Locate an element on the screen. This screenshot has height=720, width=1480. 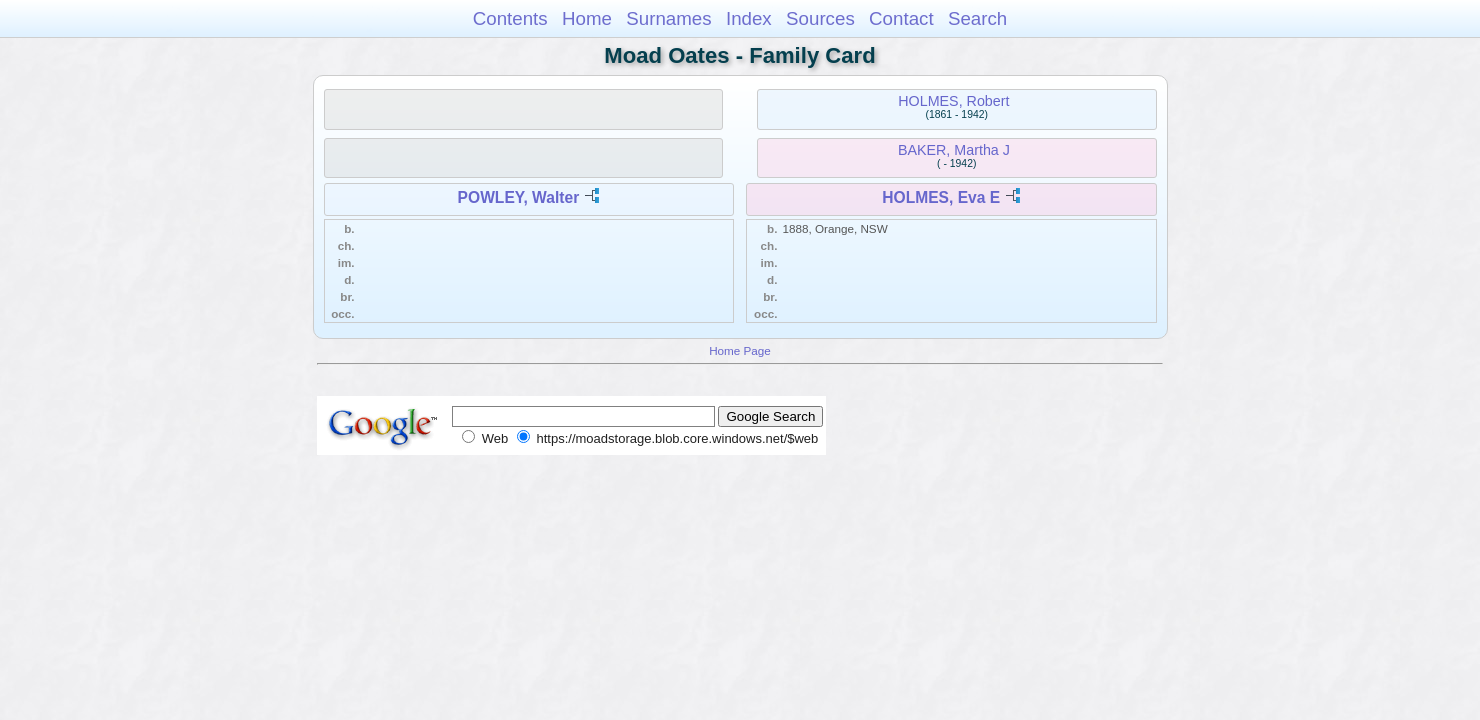
Contents is located at coordinates (510, 18).